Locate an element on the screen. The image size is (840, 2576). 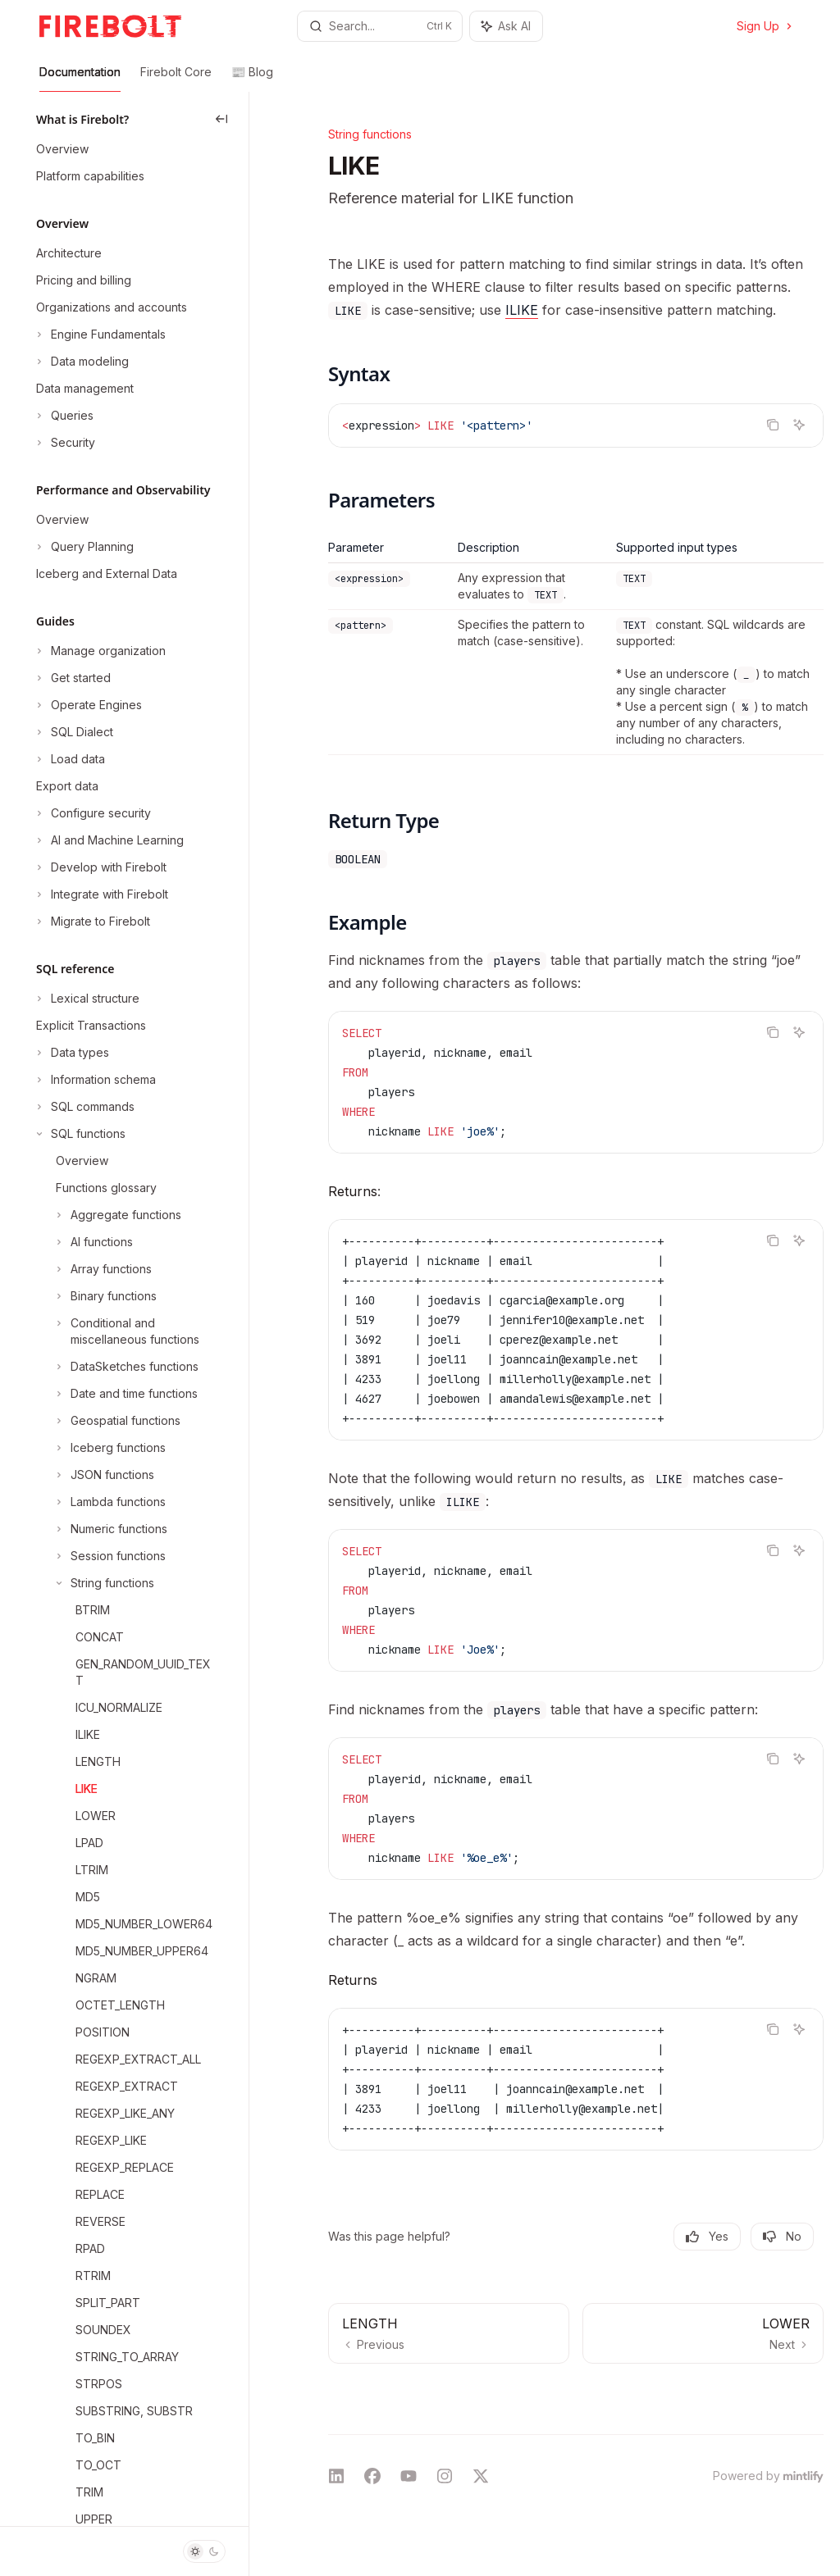
[Toggle Lexical structure section] is located at coordinates (86, 998).